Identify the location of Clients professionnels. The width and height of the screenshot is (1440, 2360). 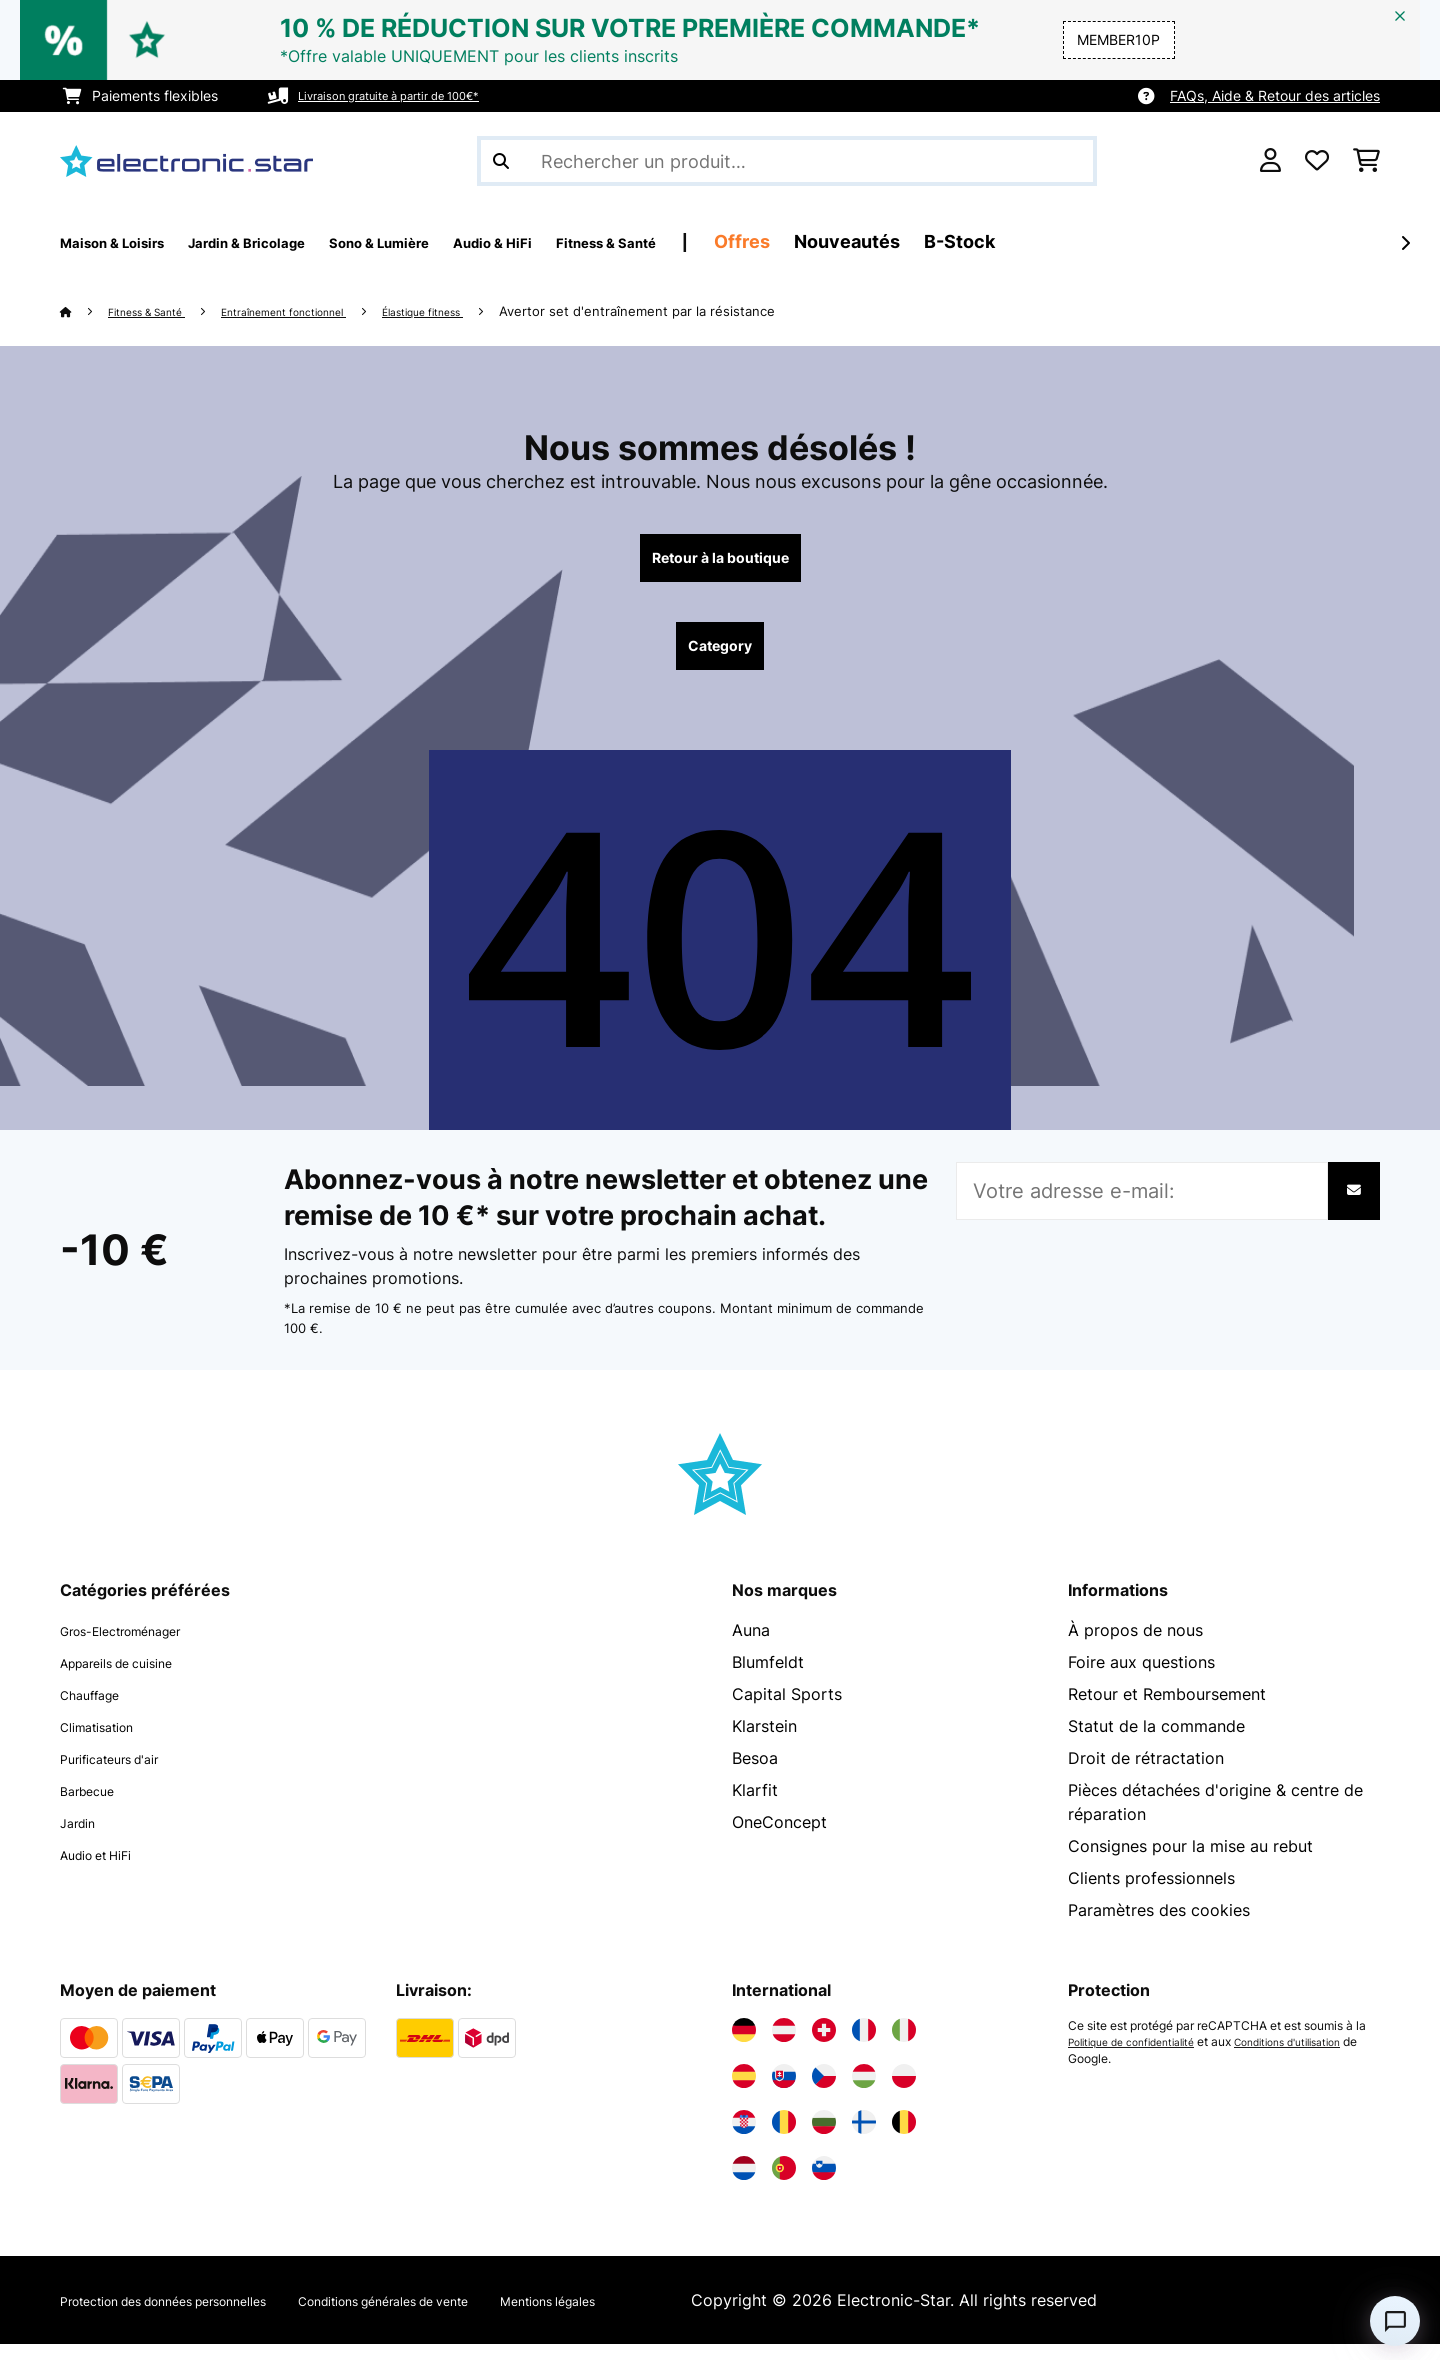
(1151, 1894).